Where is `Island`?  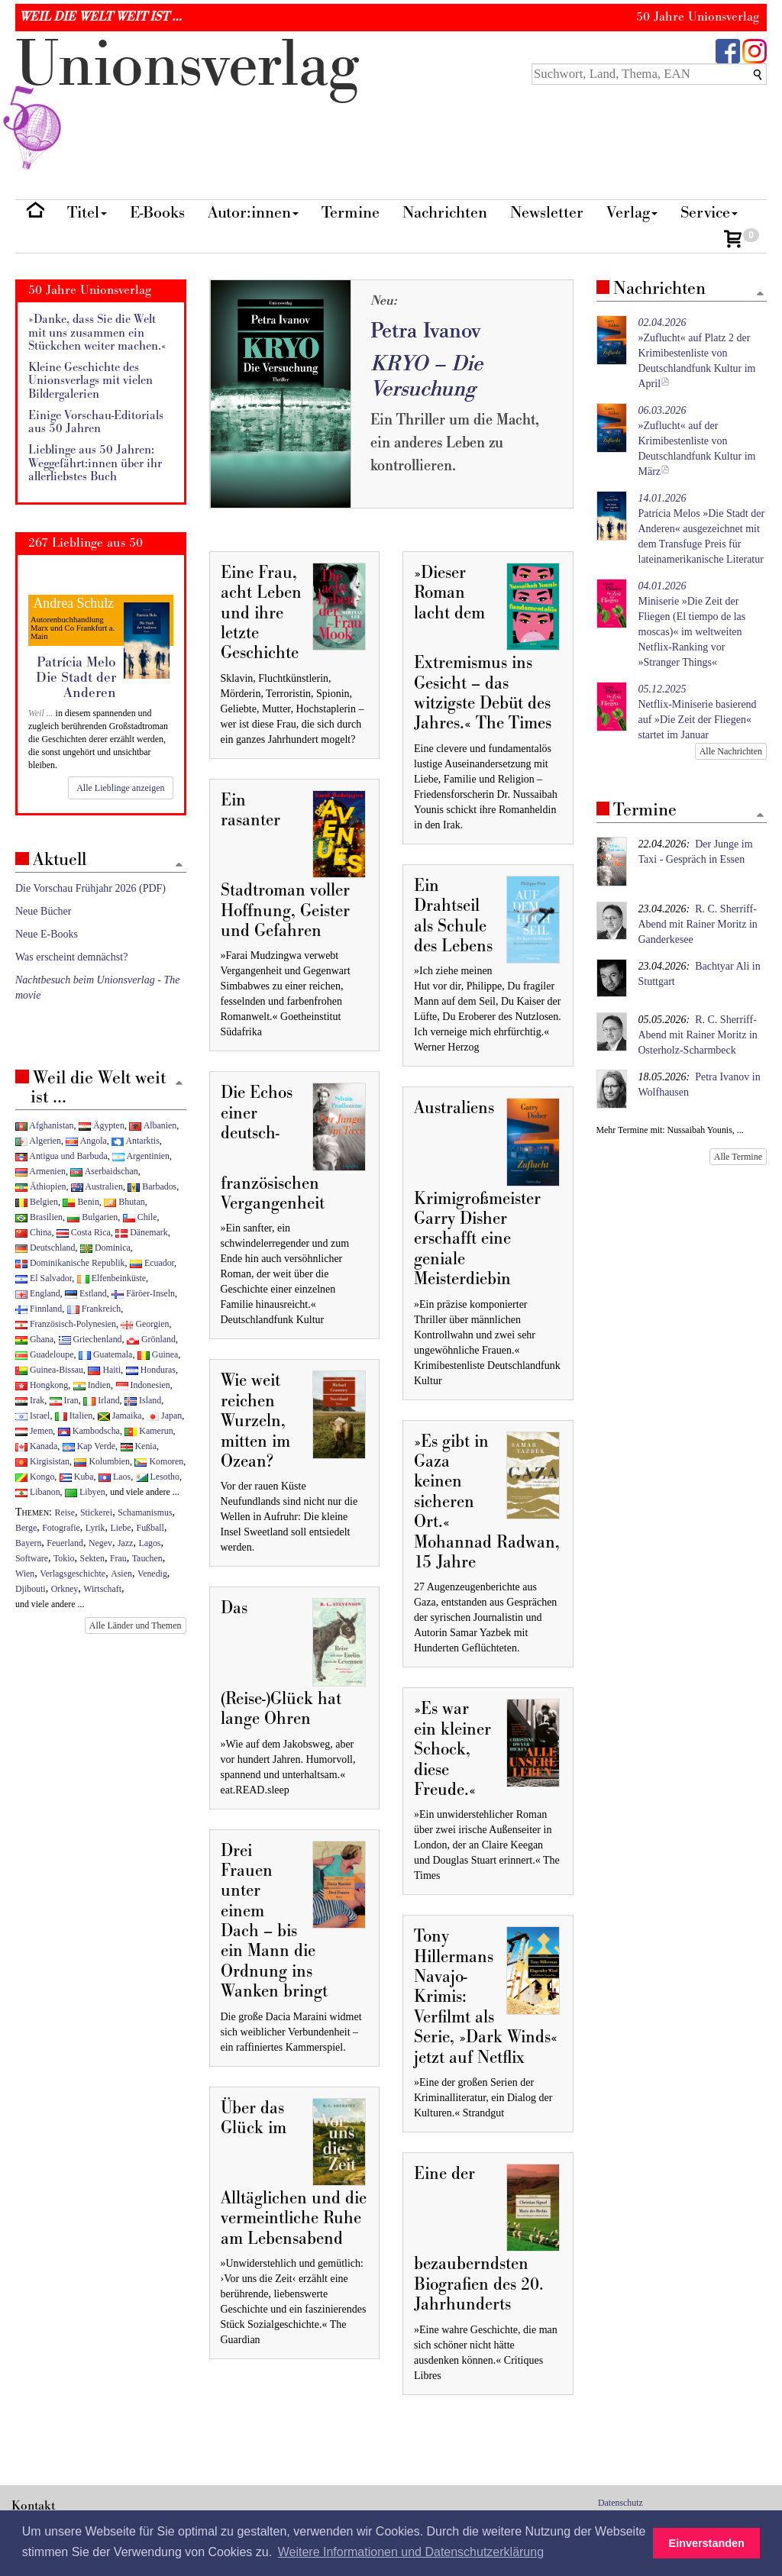 Island is located at coordinates (142, 1400).